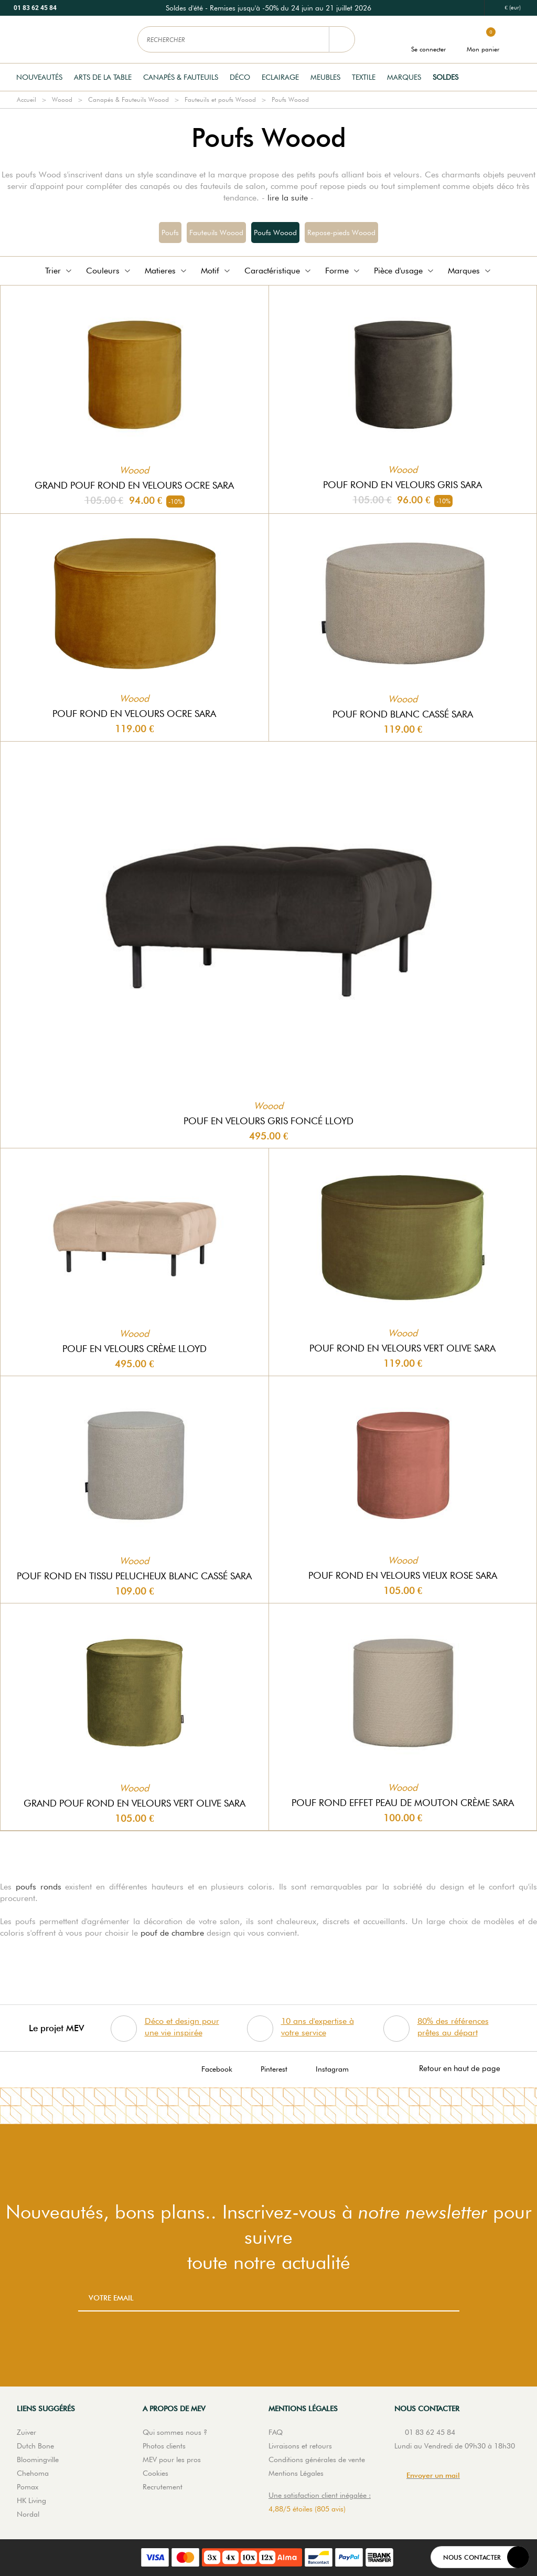  What do you see at coordinates (39, 77) in the screenshot?
I see `Nouveautés` at bounding box center [39, 77].